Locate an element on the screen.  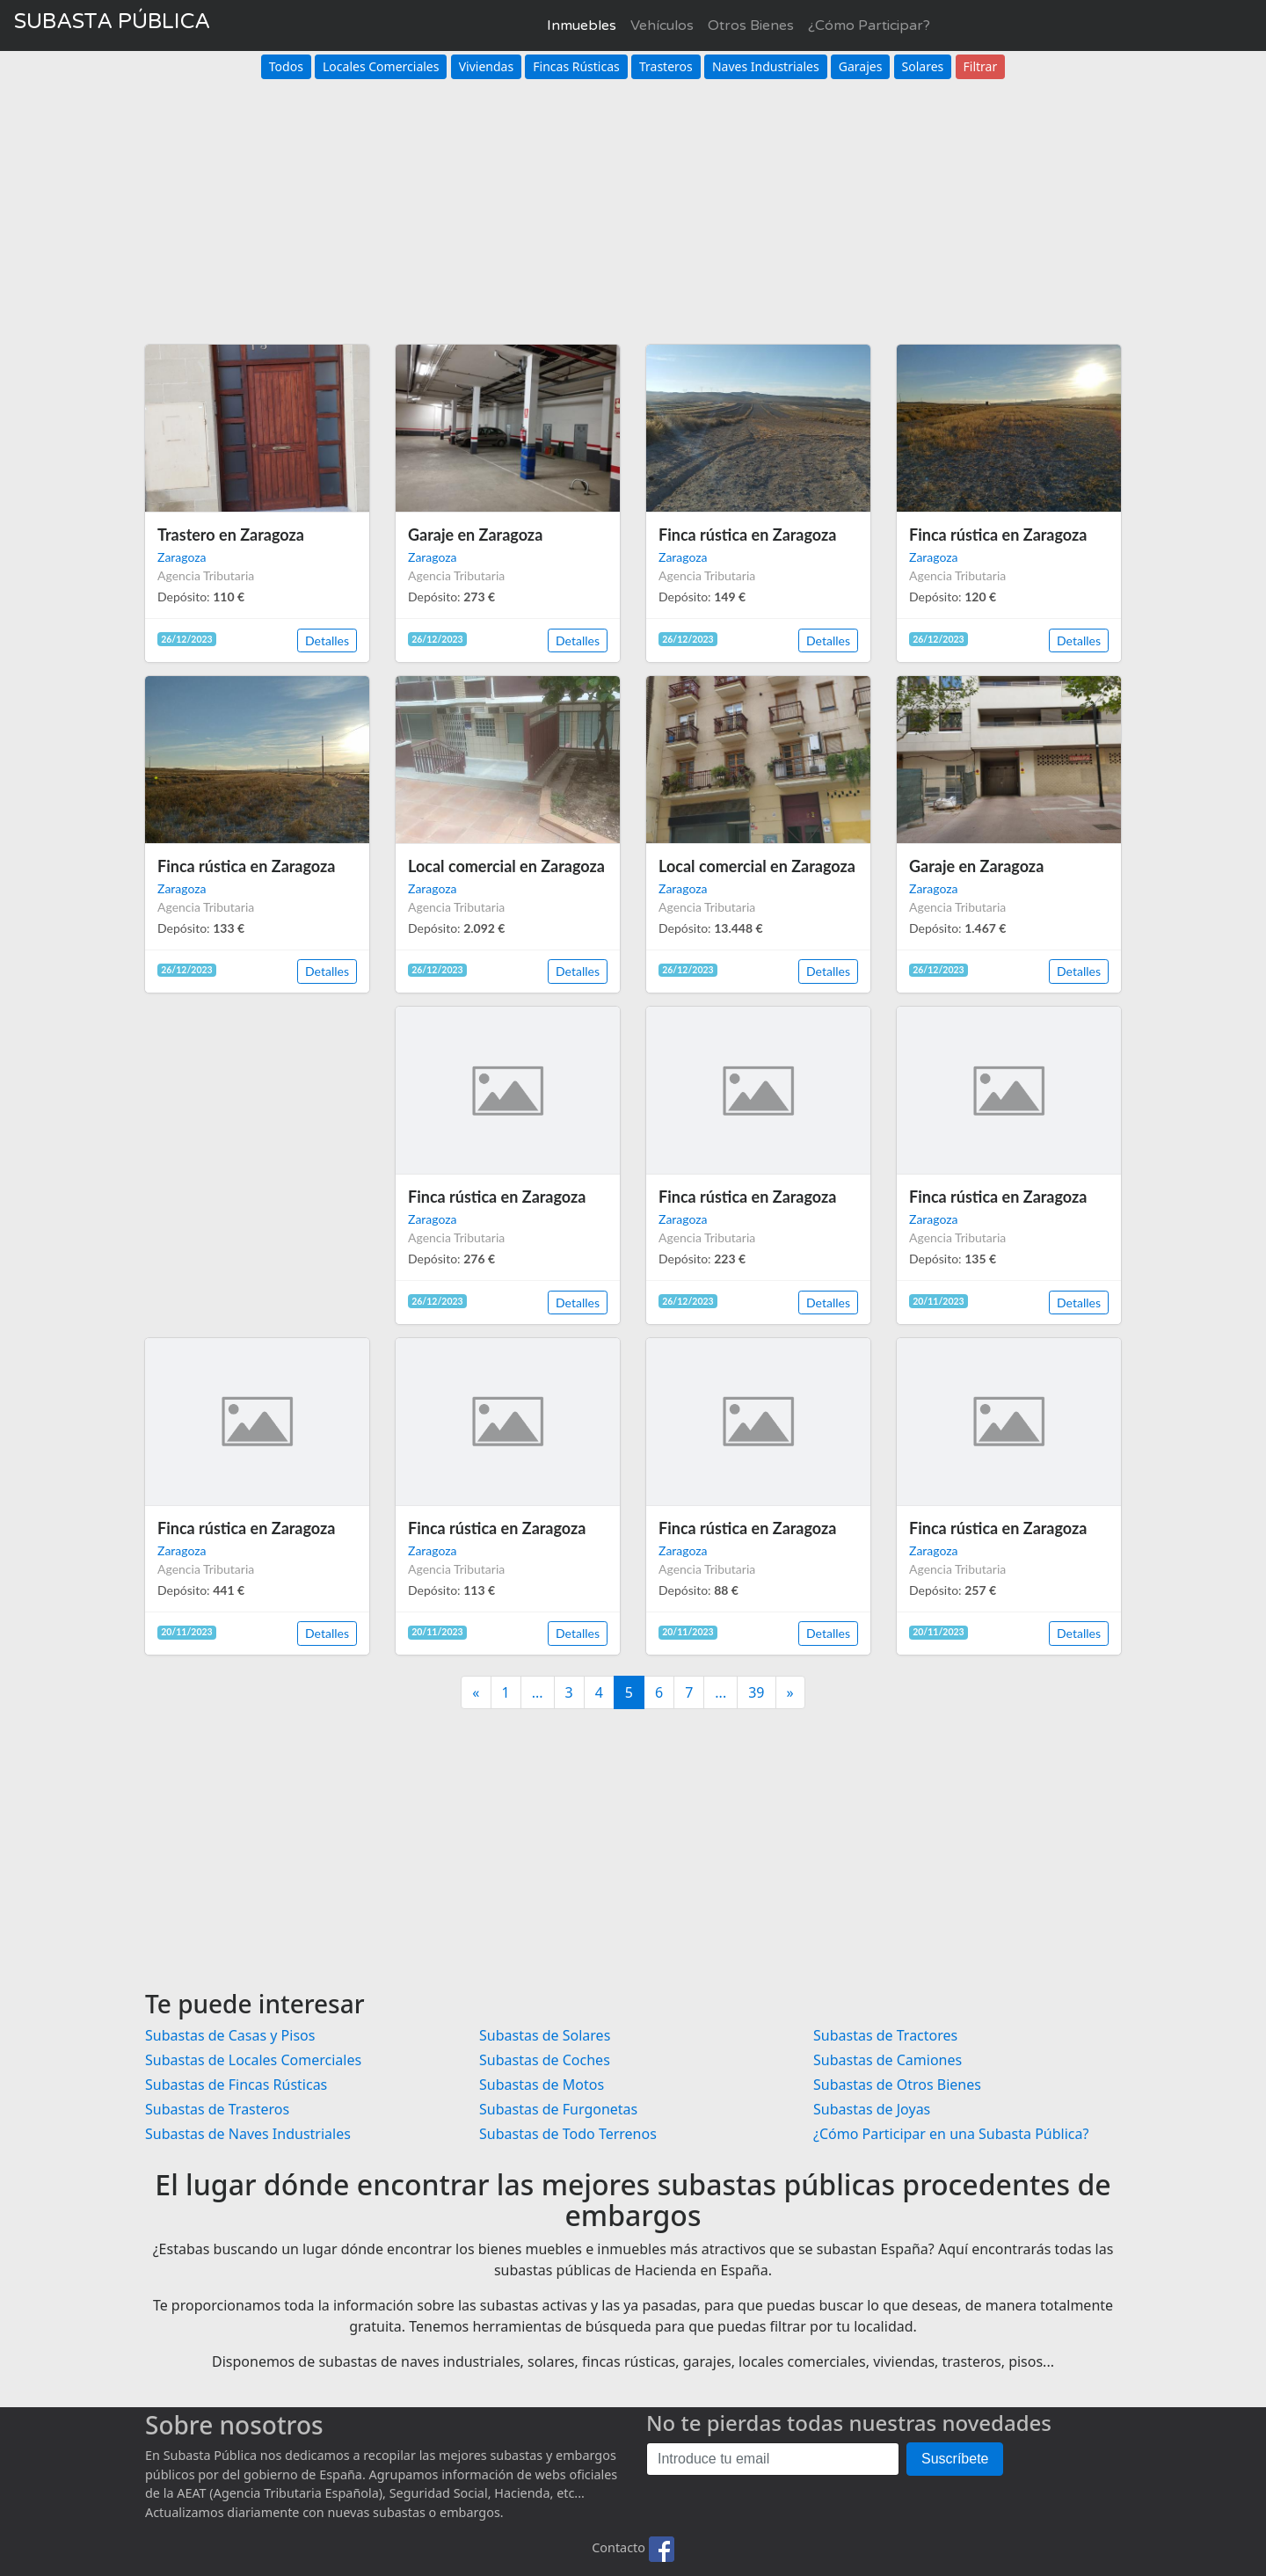
Trasteros [button] is located at coordinates (666, 66).